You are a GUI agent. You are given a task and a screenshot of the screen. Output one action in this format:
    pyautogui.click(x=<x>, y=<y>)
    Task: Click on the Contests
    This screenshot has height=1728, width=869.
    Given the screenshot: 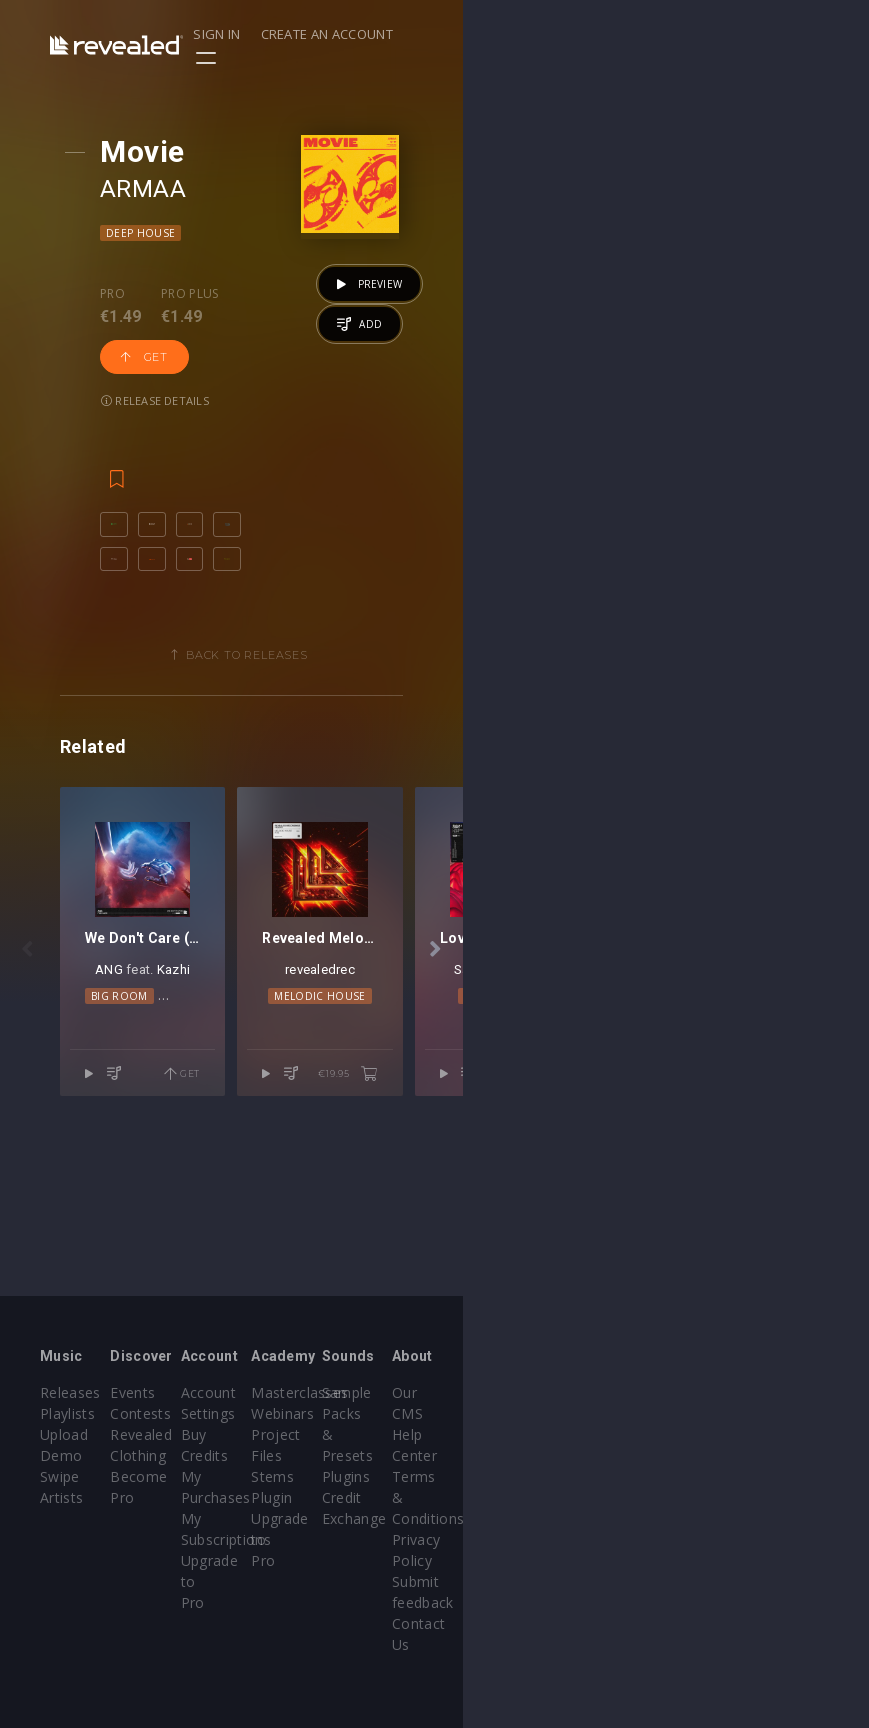 What is the action you would take?
    pyautogui.click(x=208, y=1434)
    